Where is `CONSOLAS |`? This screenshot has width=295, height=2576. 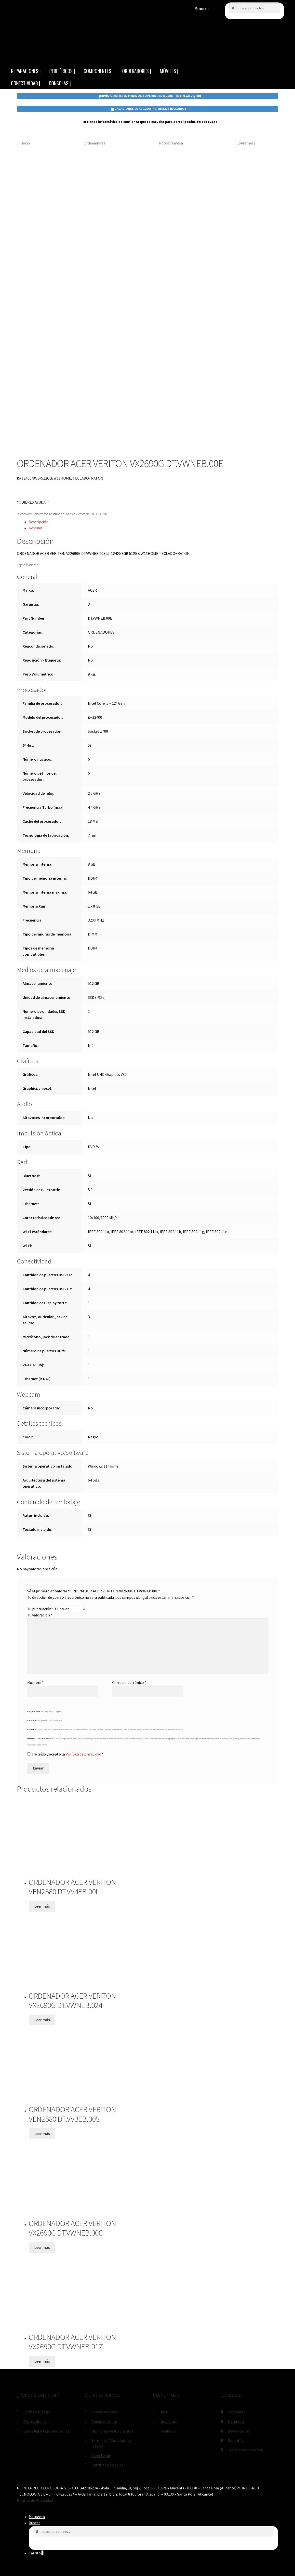
CONSOLAS | is located at coordinates (60, 83).